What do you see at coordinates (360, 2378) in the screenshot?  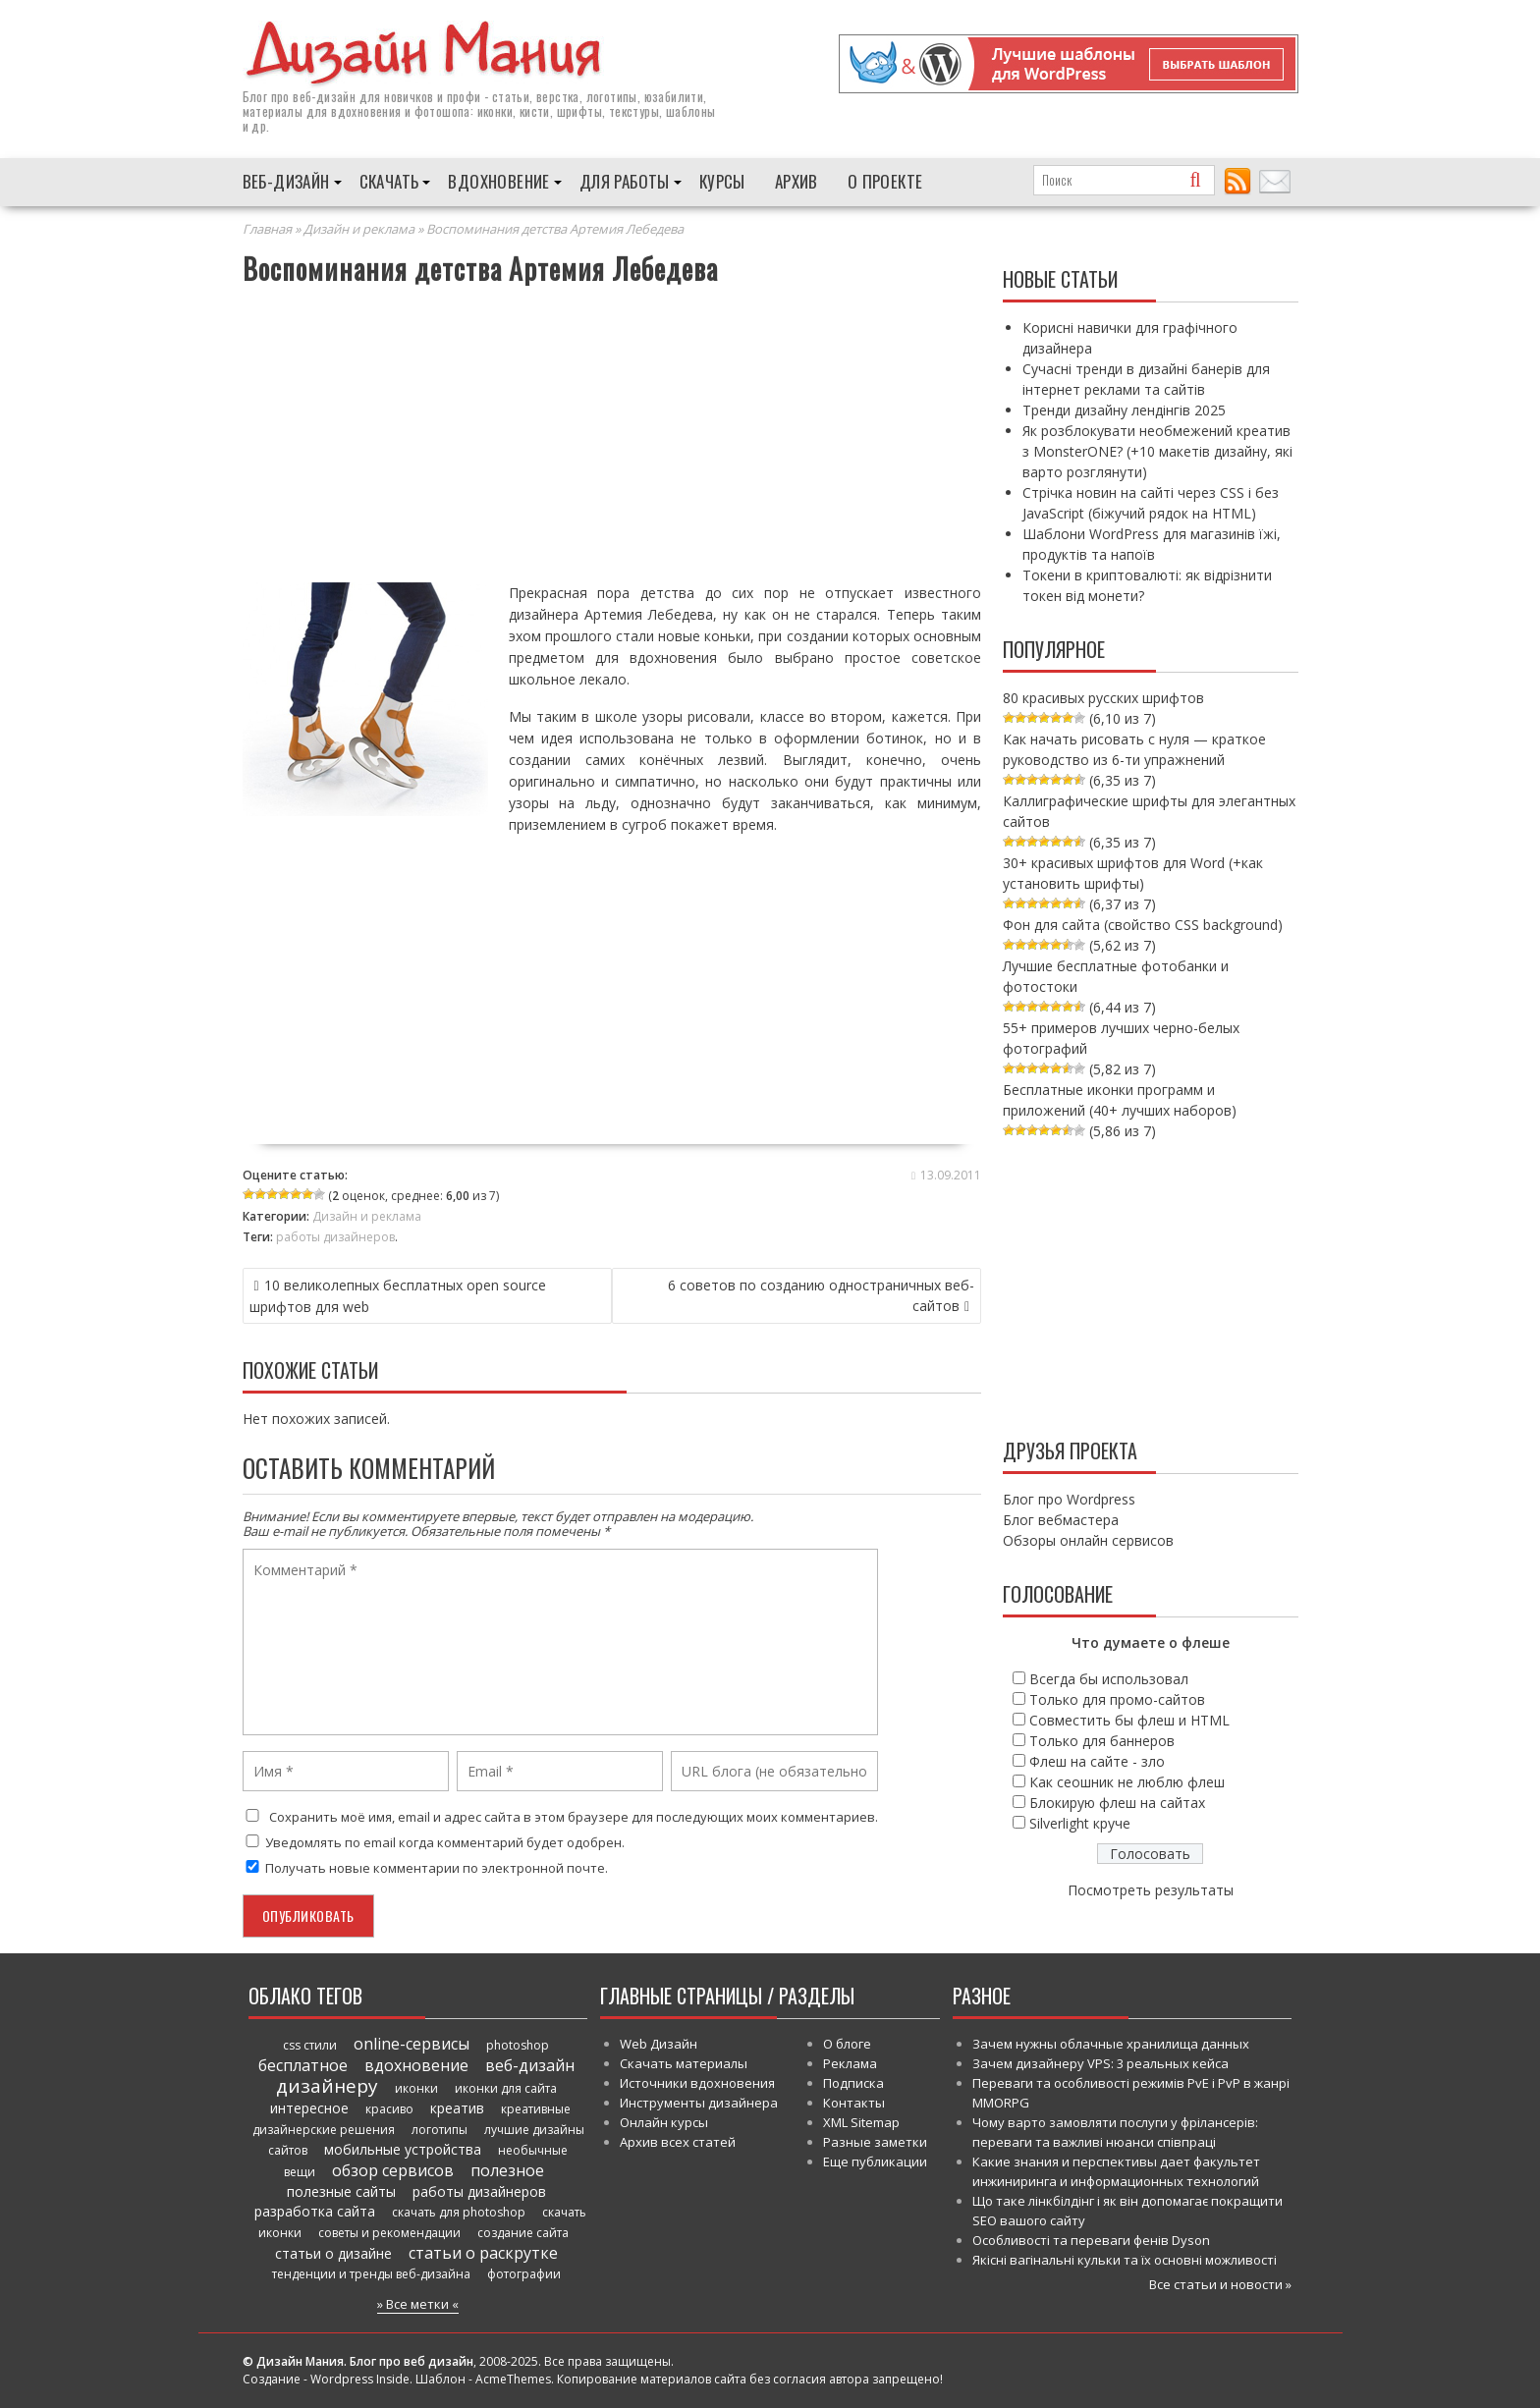 I see `Wordpress Inside` at bounding box center [360, 2378].